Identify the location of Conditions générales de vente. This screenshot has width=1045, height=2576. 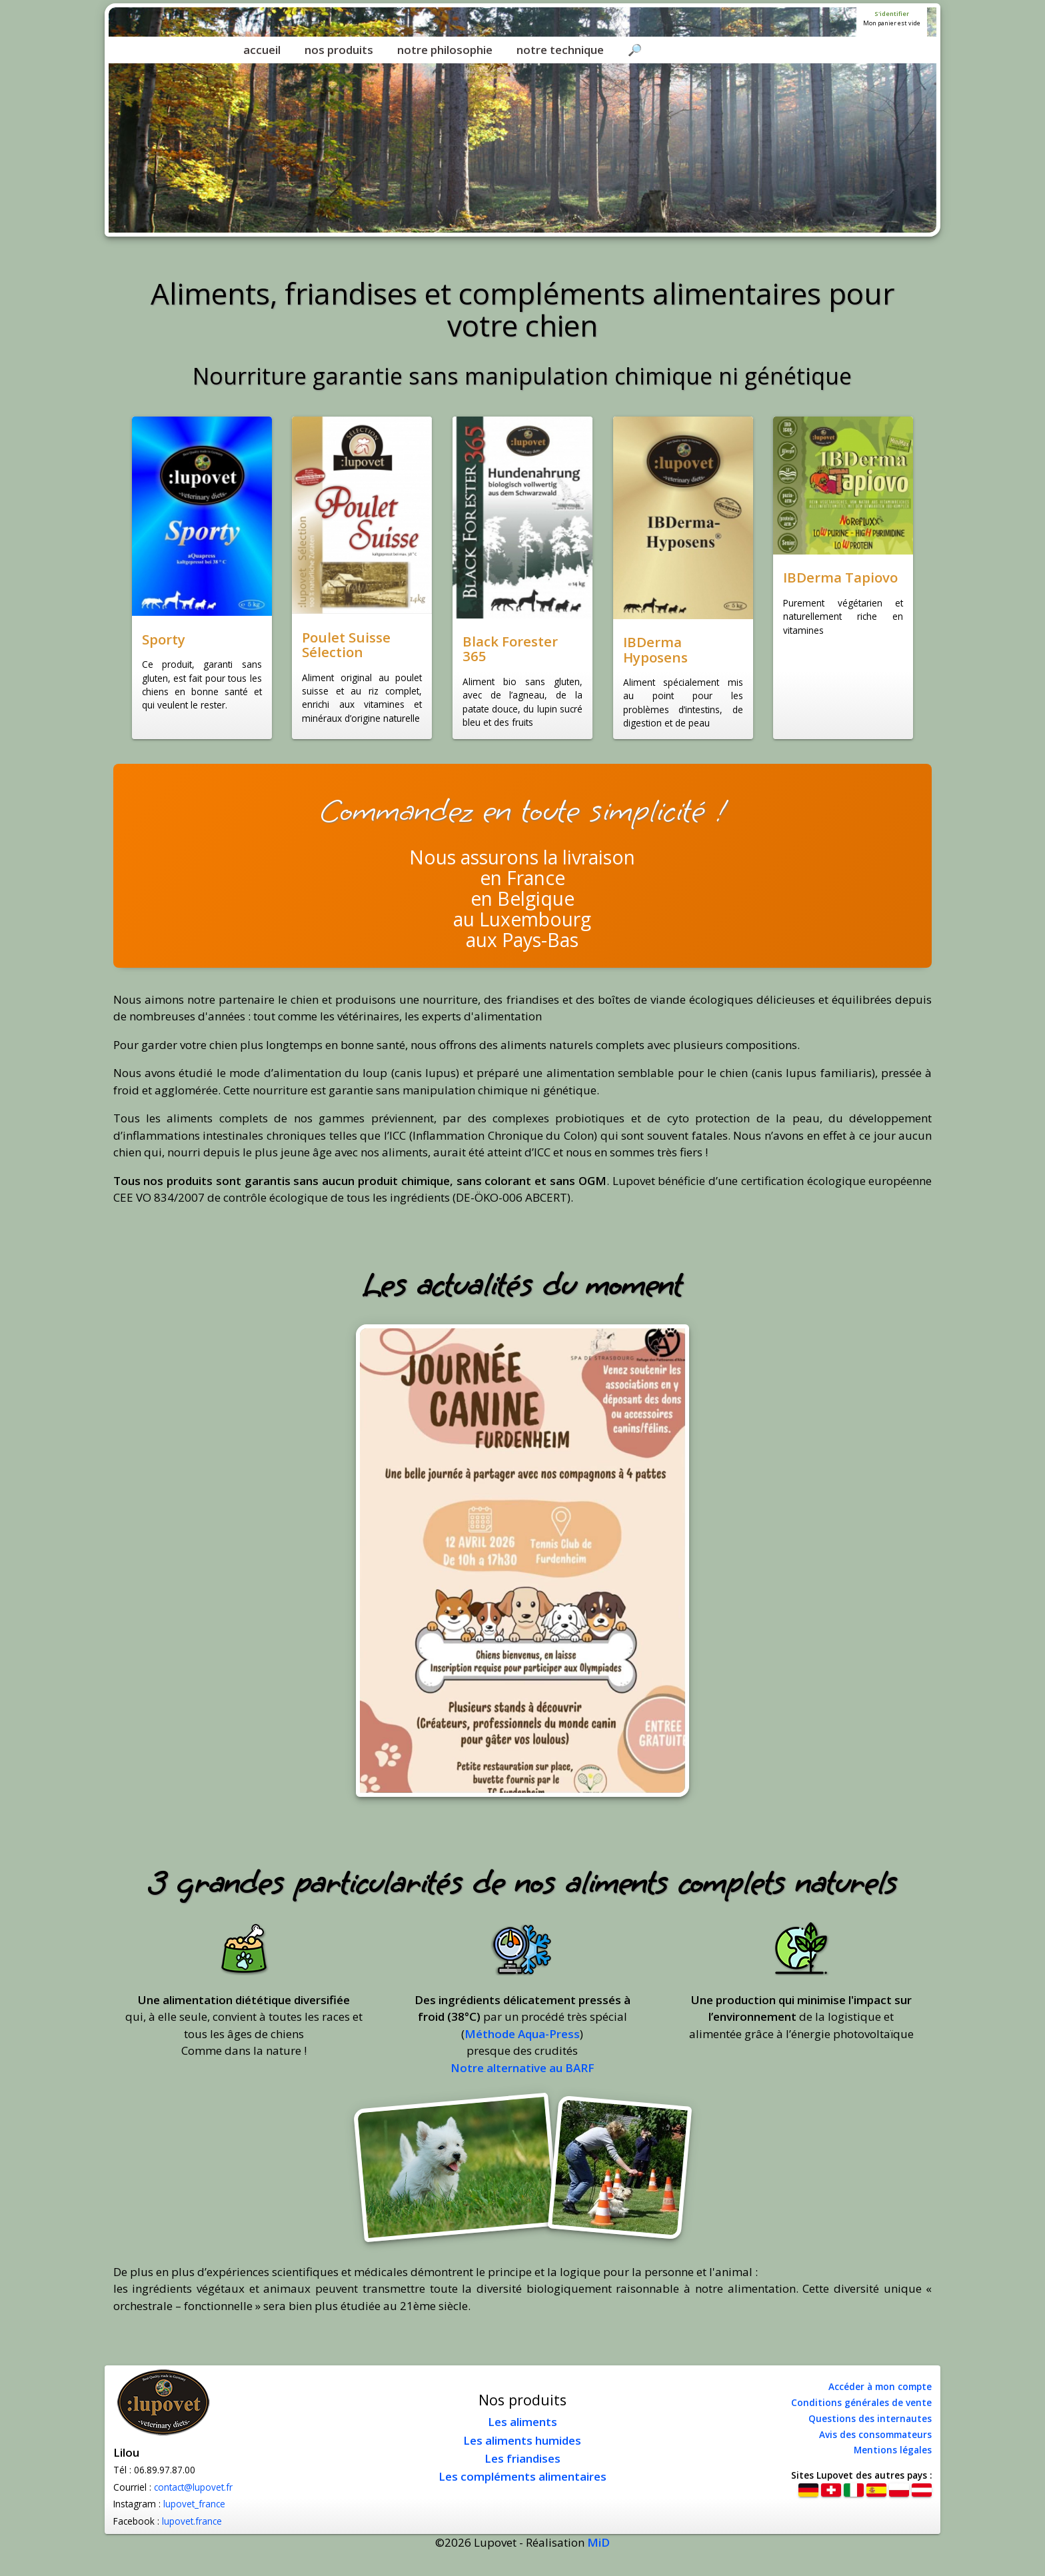
(861, 2402).